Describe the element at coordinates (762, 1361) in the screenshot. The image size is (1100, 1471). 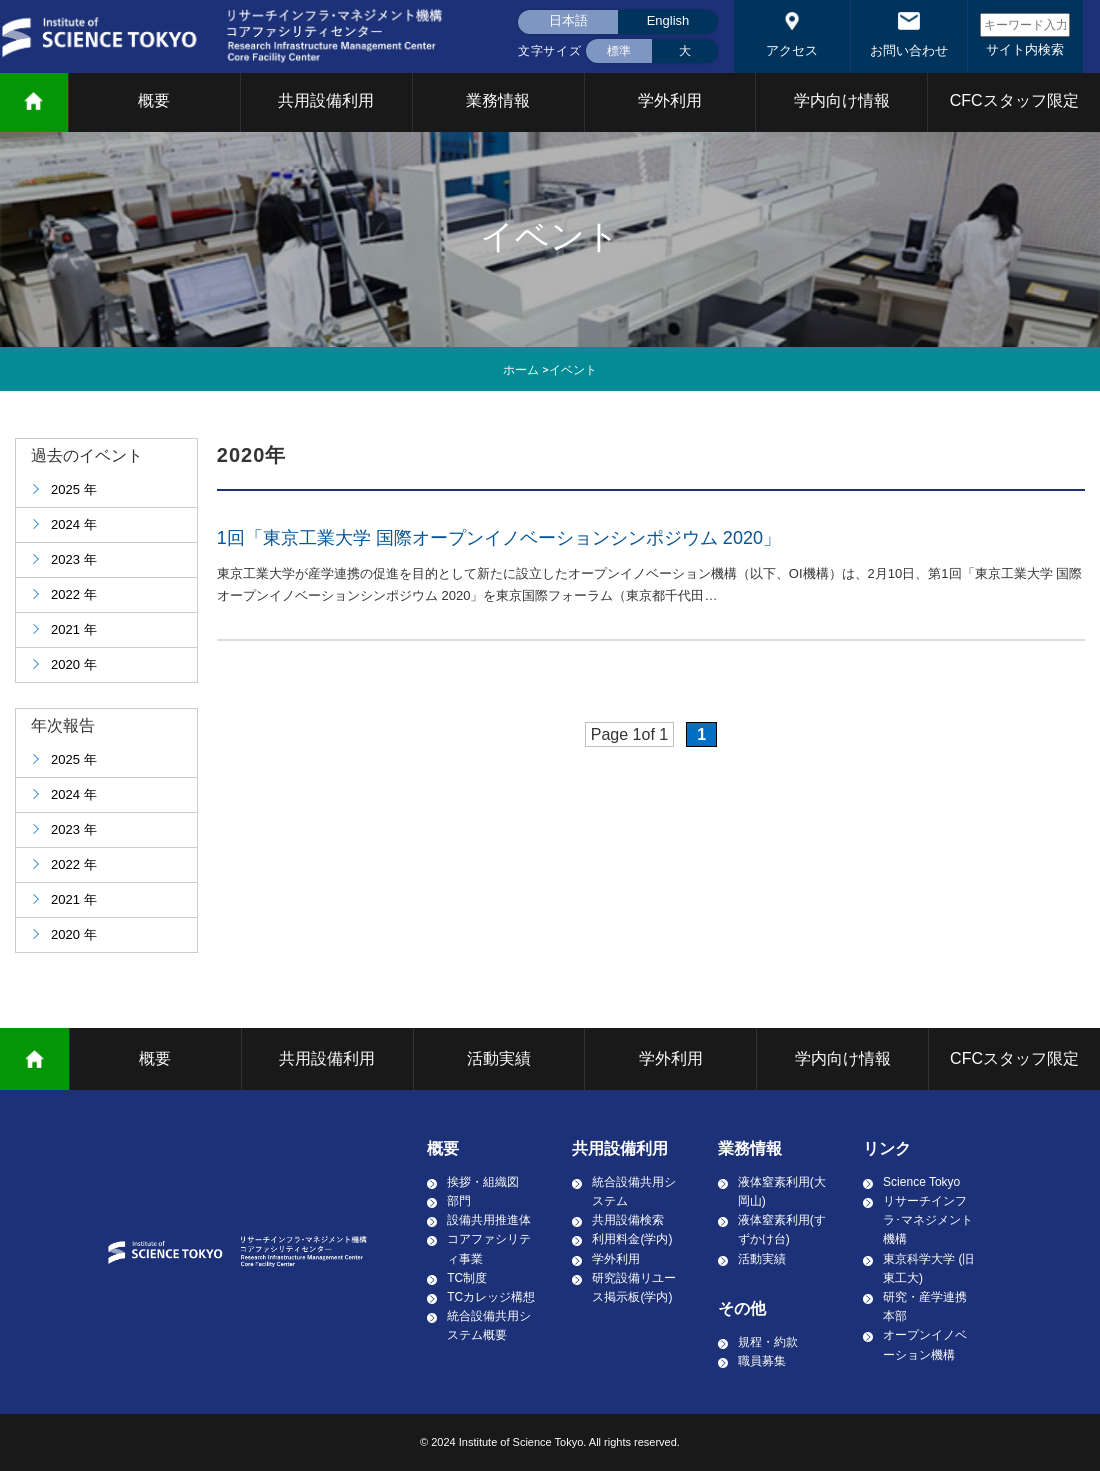
I see `職員募集` at that location.